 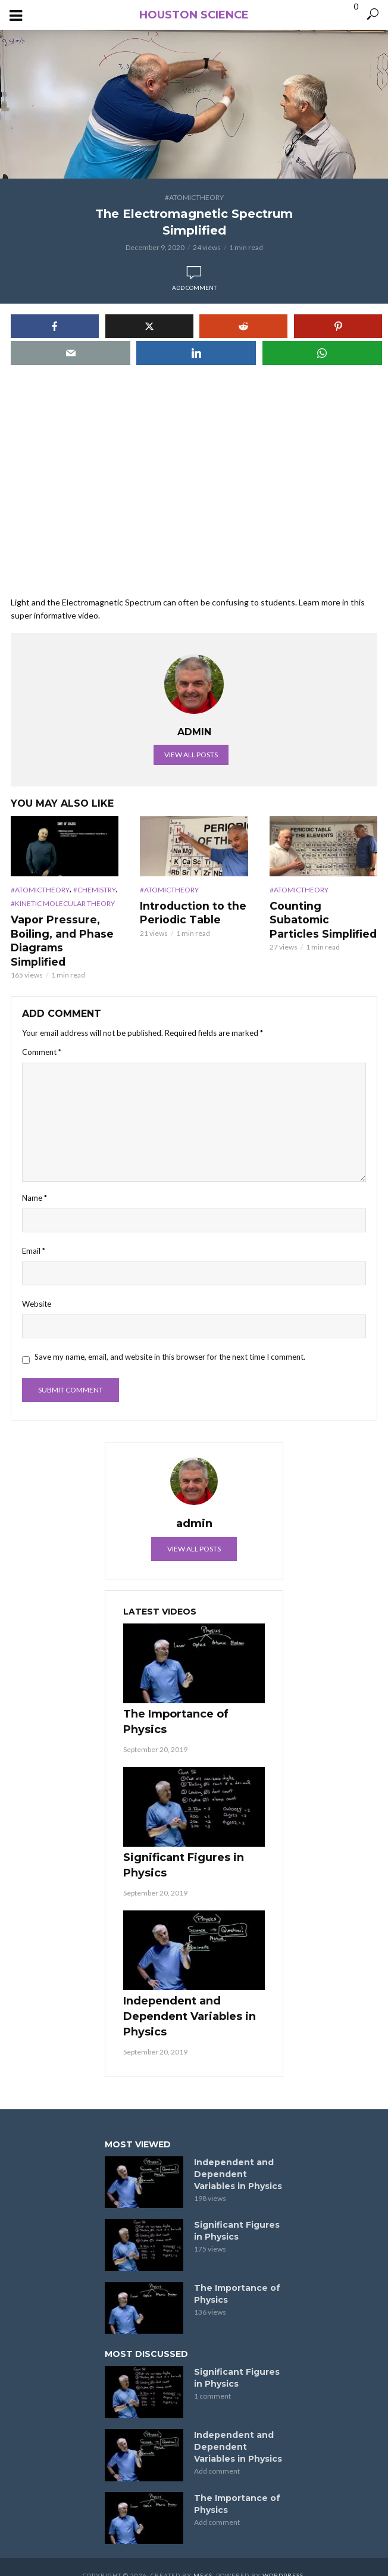 What do you see at coordinates (194, 197) in the screenshot?
I see `#AtomicTheory` at bounding box center [194, 197].